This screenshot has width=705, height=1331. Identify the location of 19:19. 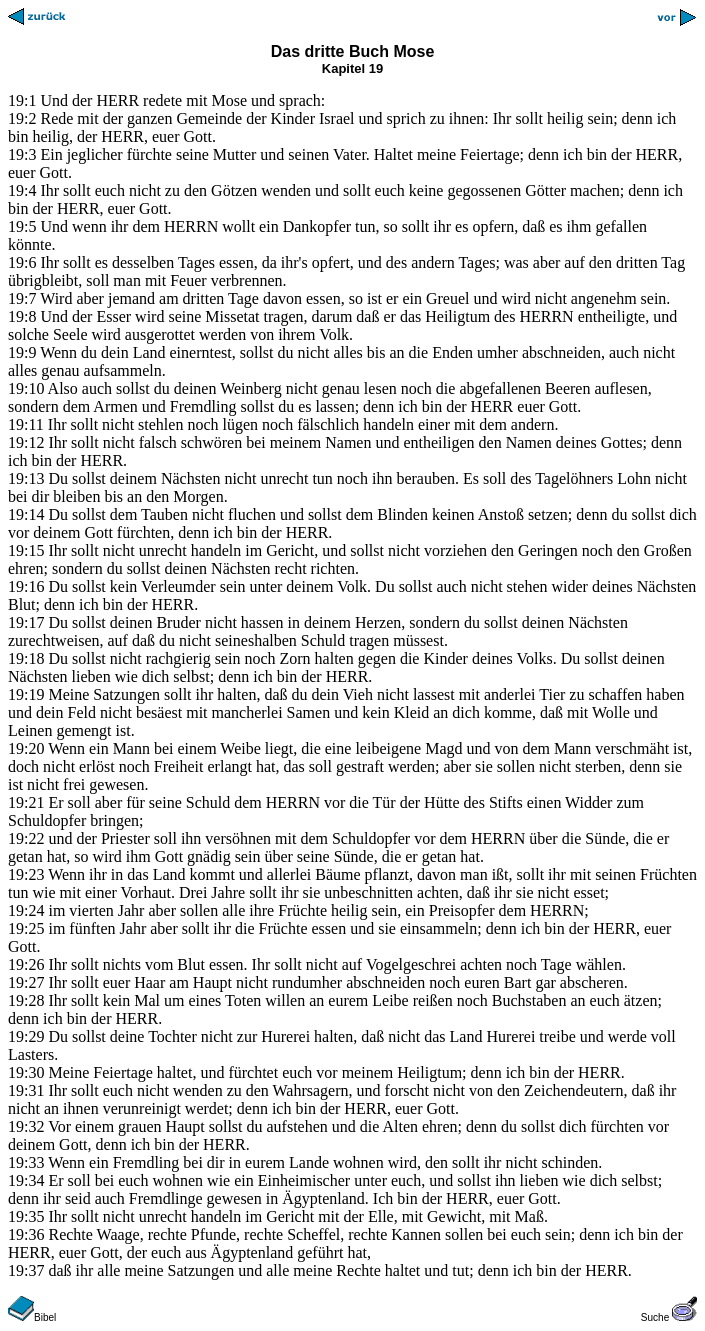
(26, 694).